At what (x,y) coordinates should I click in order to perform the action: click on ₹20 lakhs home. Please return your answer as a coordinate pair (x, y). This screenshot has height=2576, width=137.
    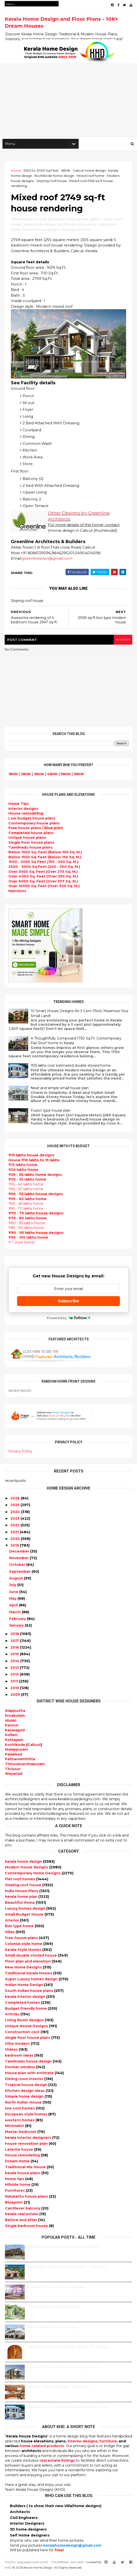
    Looking at the image, I should click on (24, 1172).